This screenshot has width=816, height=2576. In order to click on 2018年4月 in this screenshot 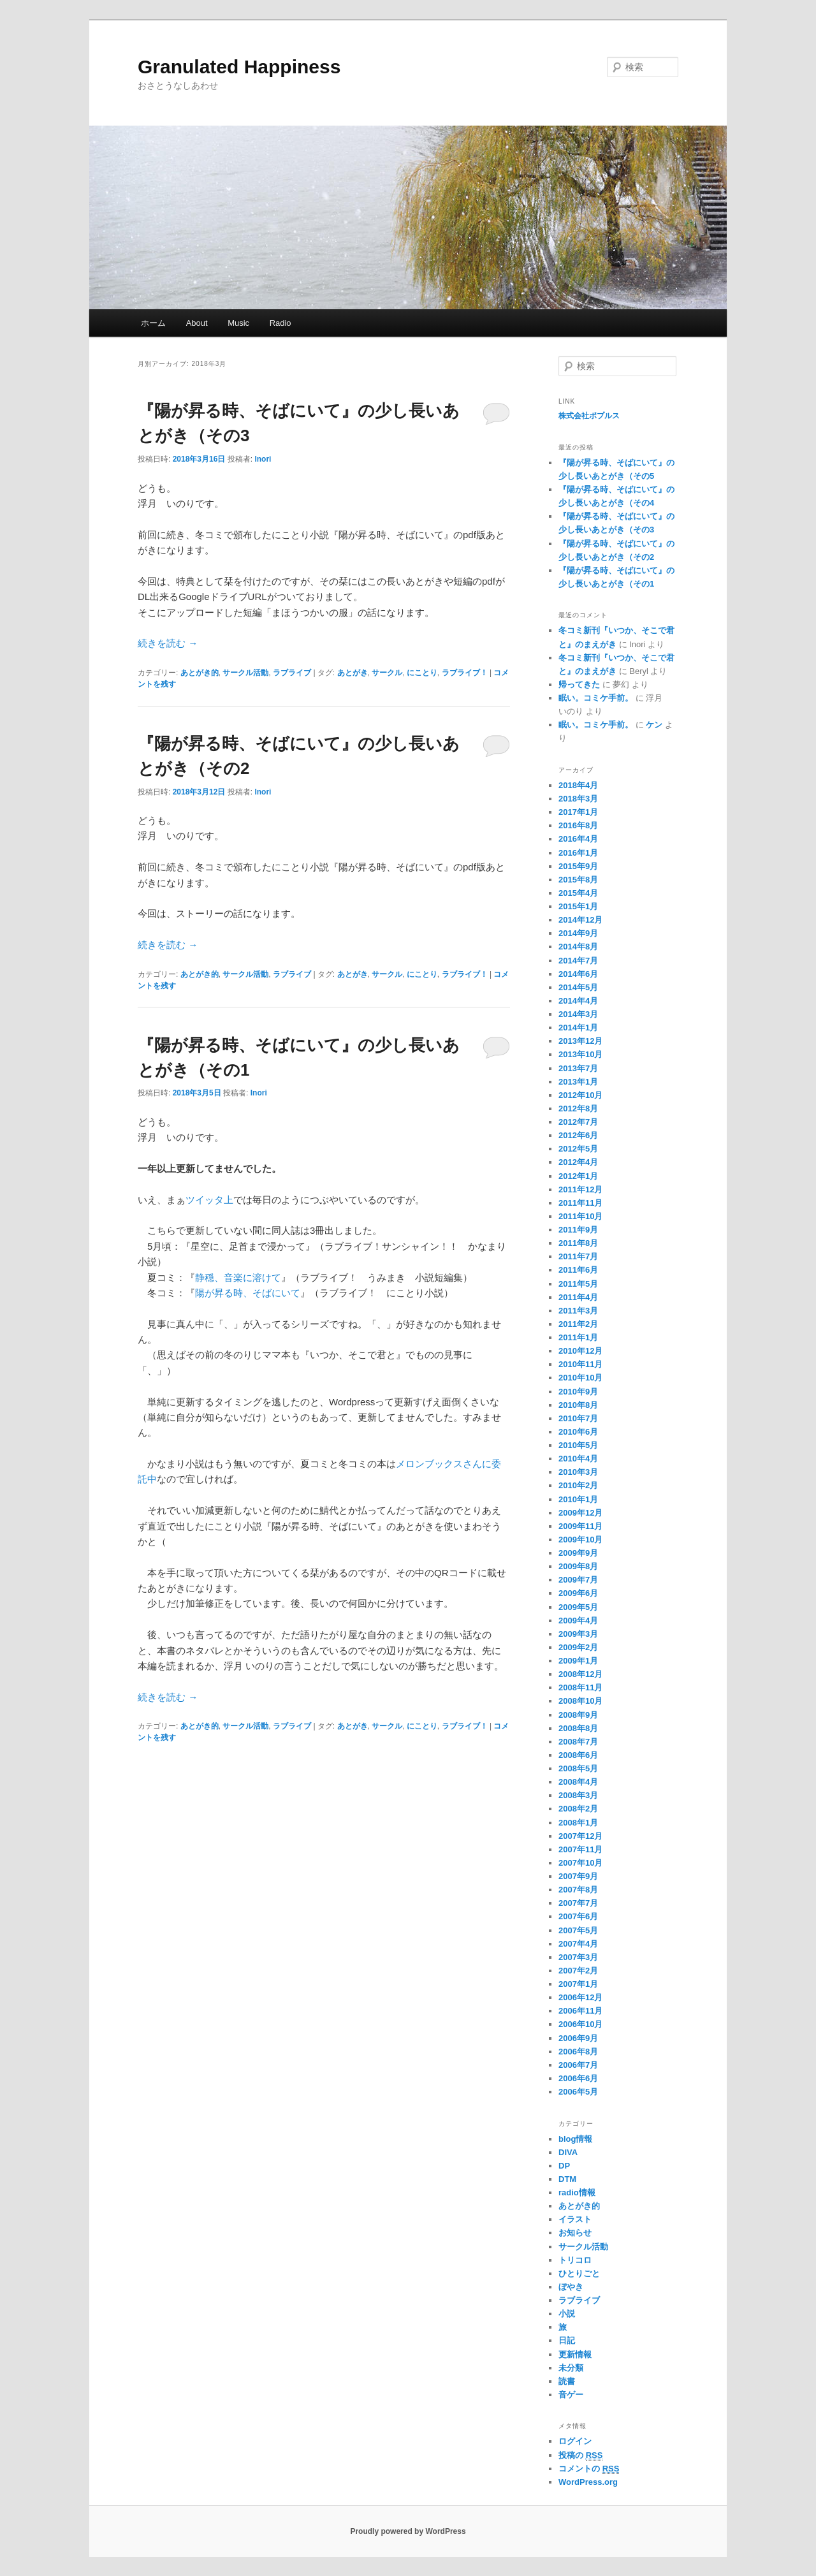, I will do `click(578, 785)`.